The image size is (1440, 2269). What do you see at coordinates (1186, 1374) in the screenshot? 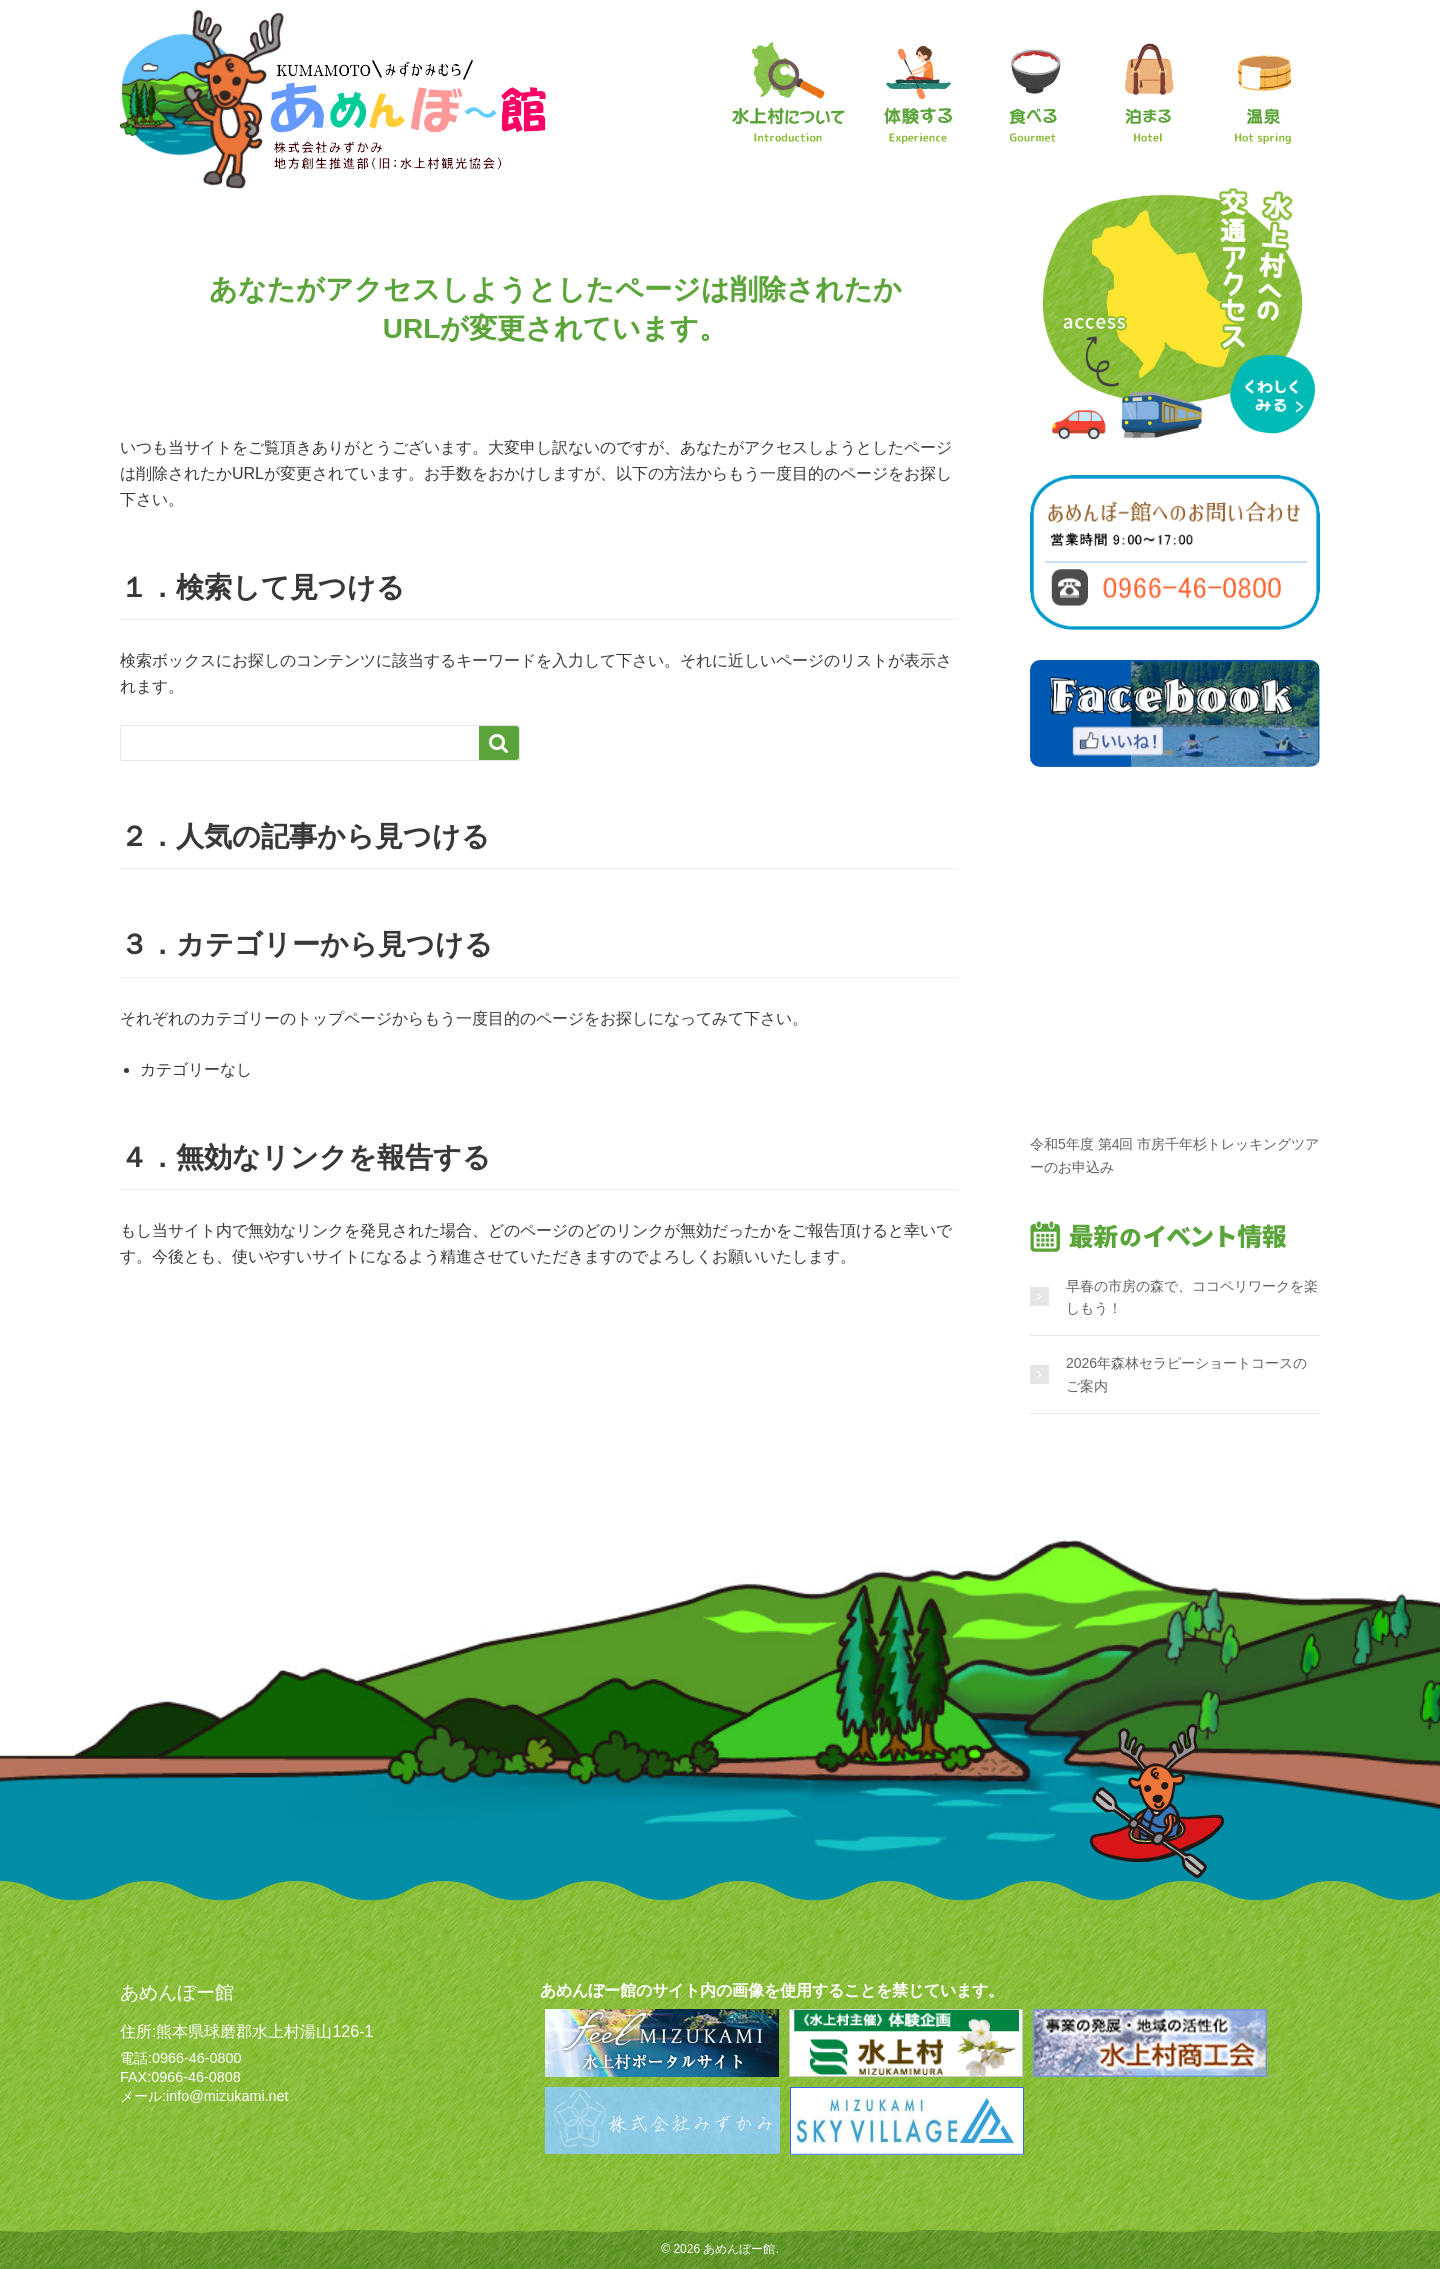
I see `2026年森林セラピーショートコースのご案内` at bounding box center [1186, 1374].